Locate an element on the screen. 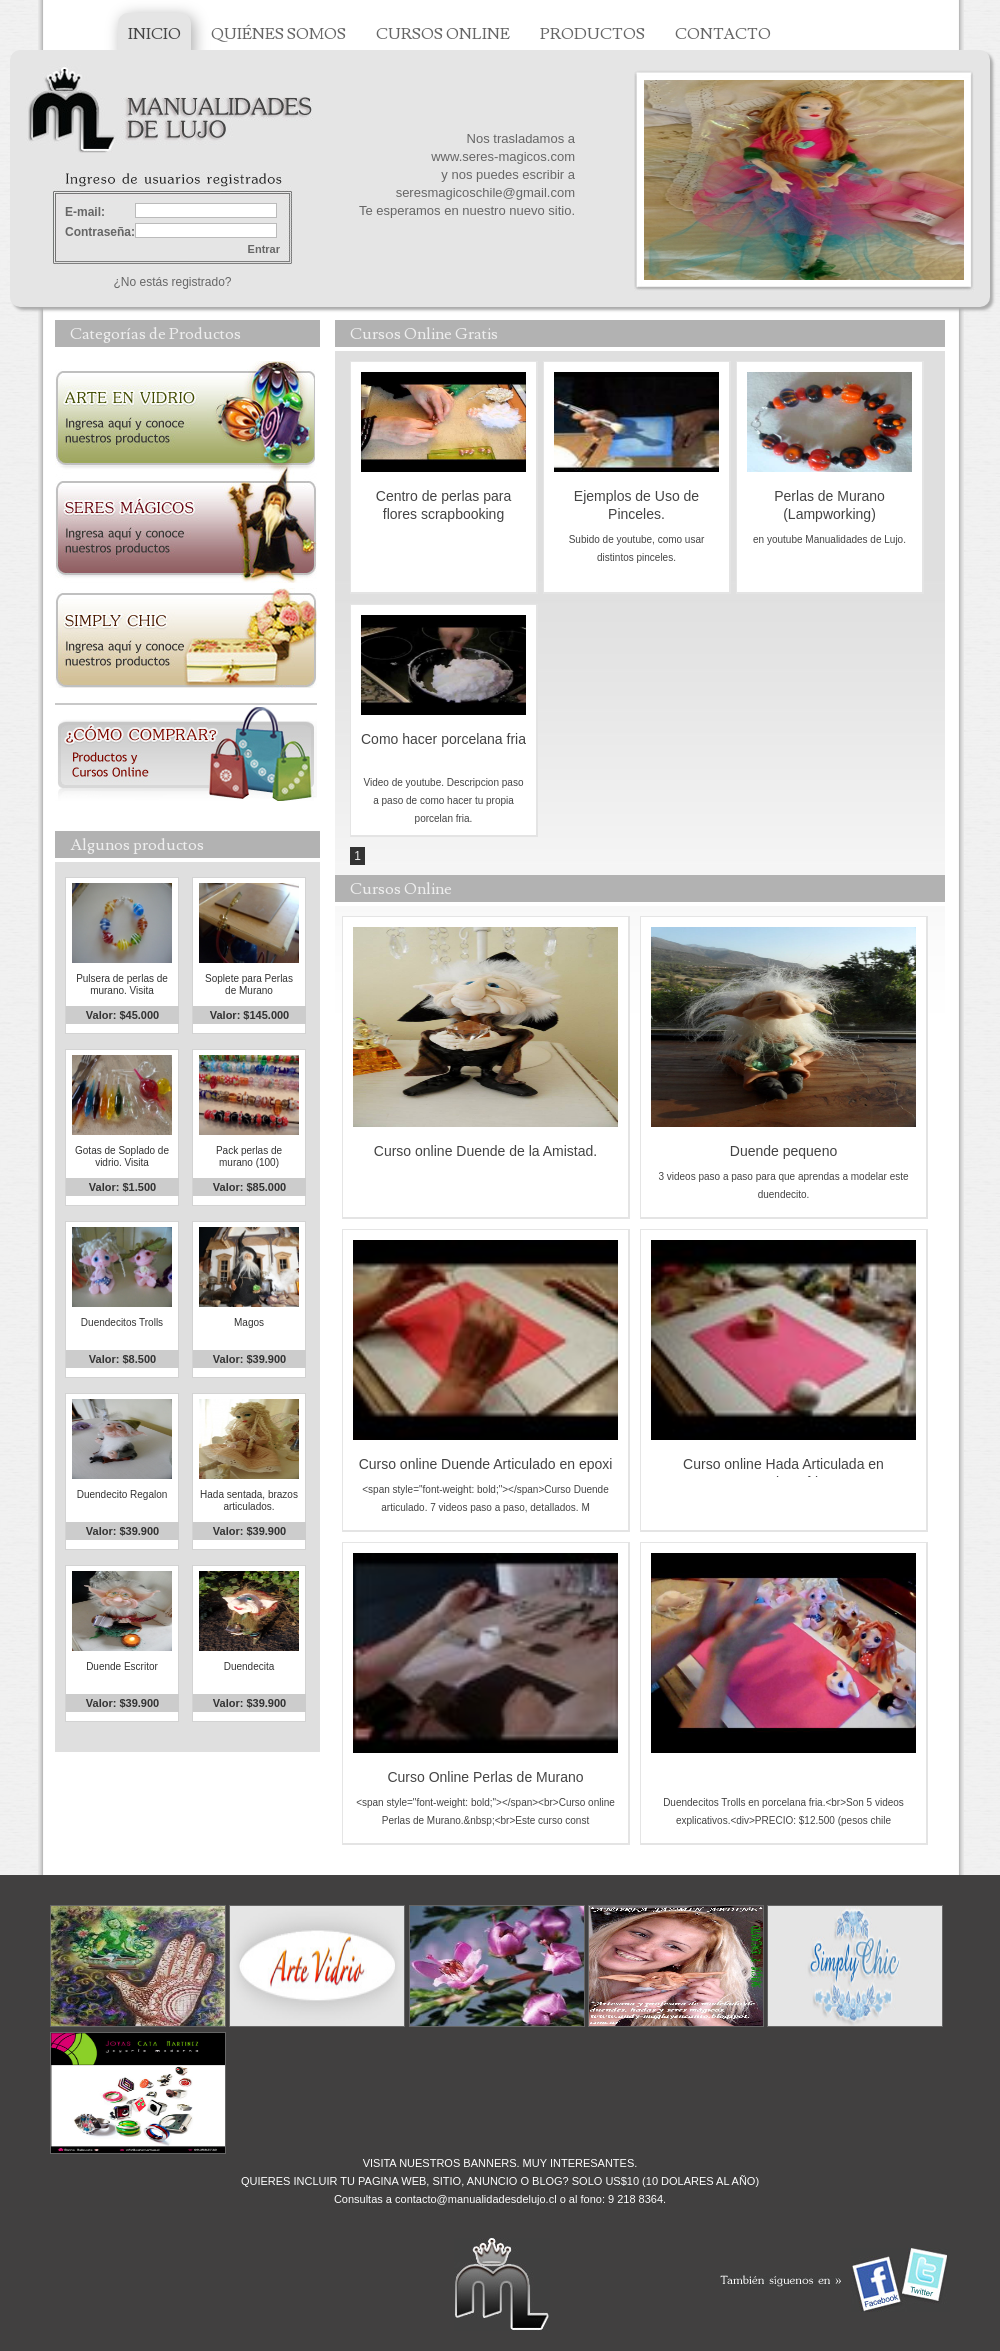 This screenshot has height=2351, width=1000. Contraseña: is located at coordinates (100, 232).